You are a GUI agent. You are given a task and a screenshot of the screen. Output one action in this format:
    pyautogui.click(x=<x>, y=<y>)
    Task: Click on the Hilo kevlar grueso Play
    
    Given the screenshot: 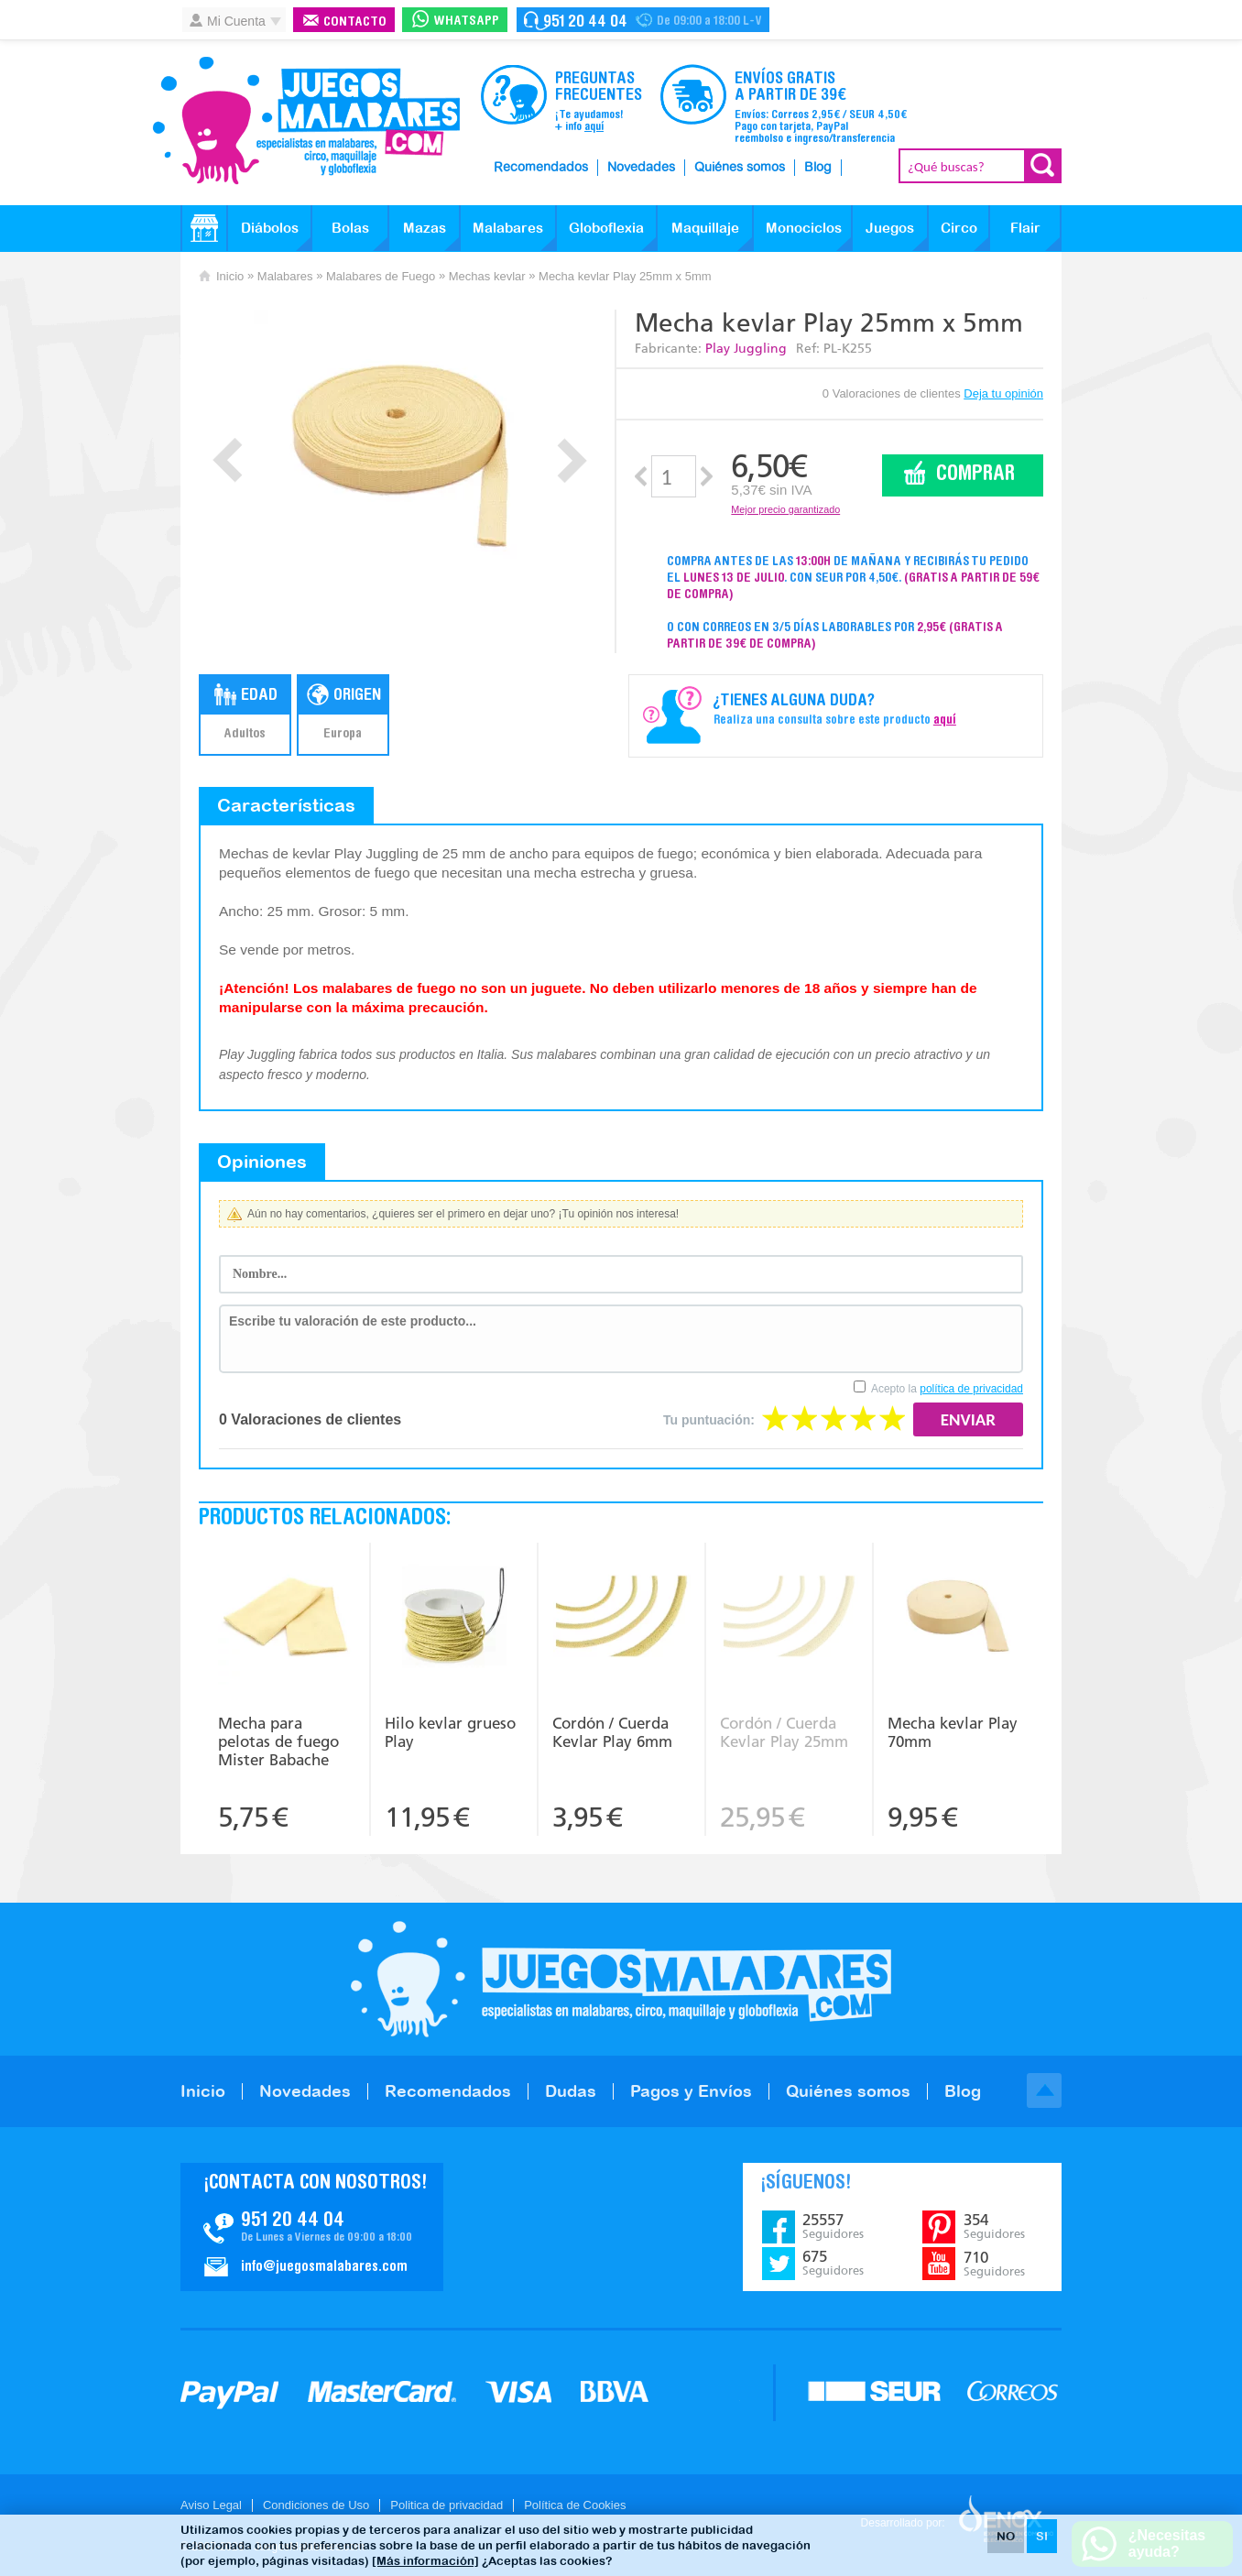 What is the action you would take?
    pyautogui.click(x=450, y=1732)
    